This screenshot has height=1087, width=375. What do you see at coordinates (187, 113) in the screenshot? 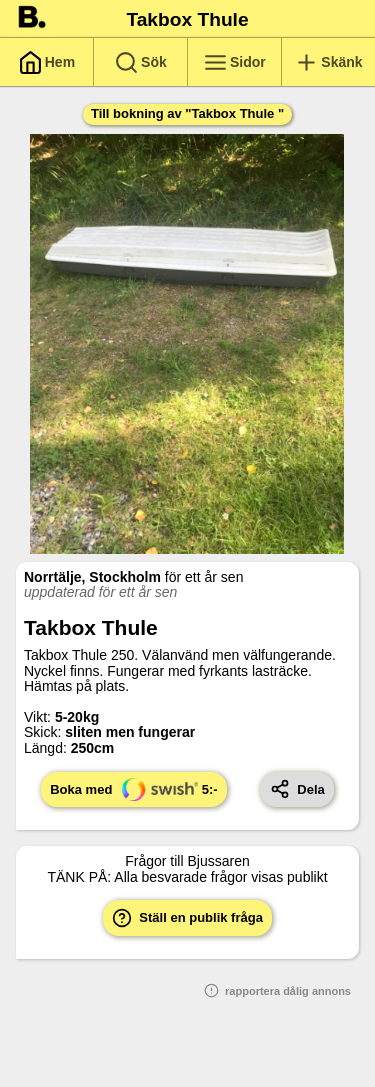
I see `Till bokning av "Takbox Thule "` at bounding box center [187, 113].